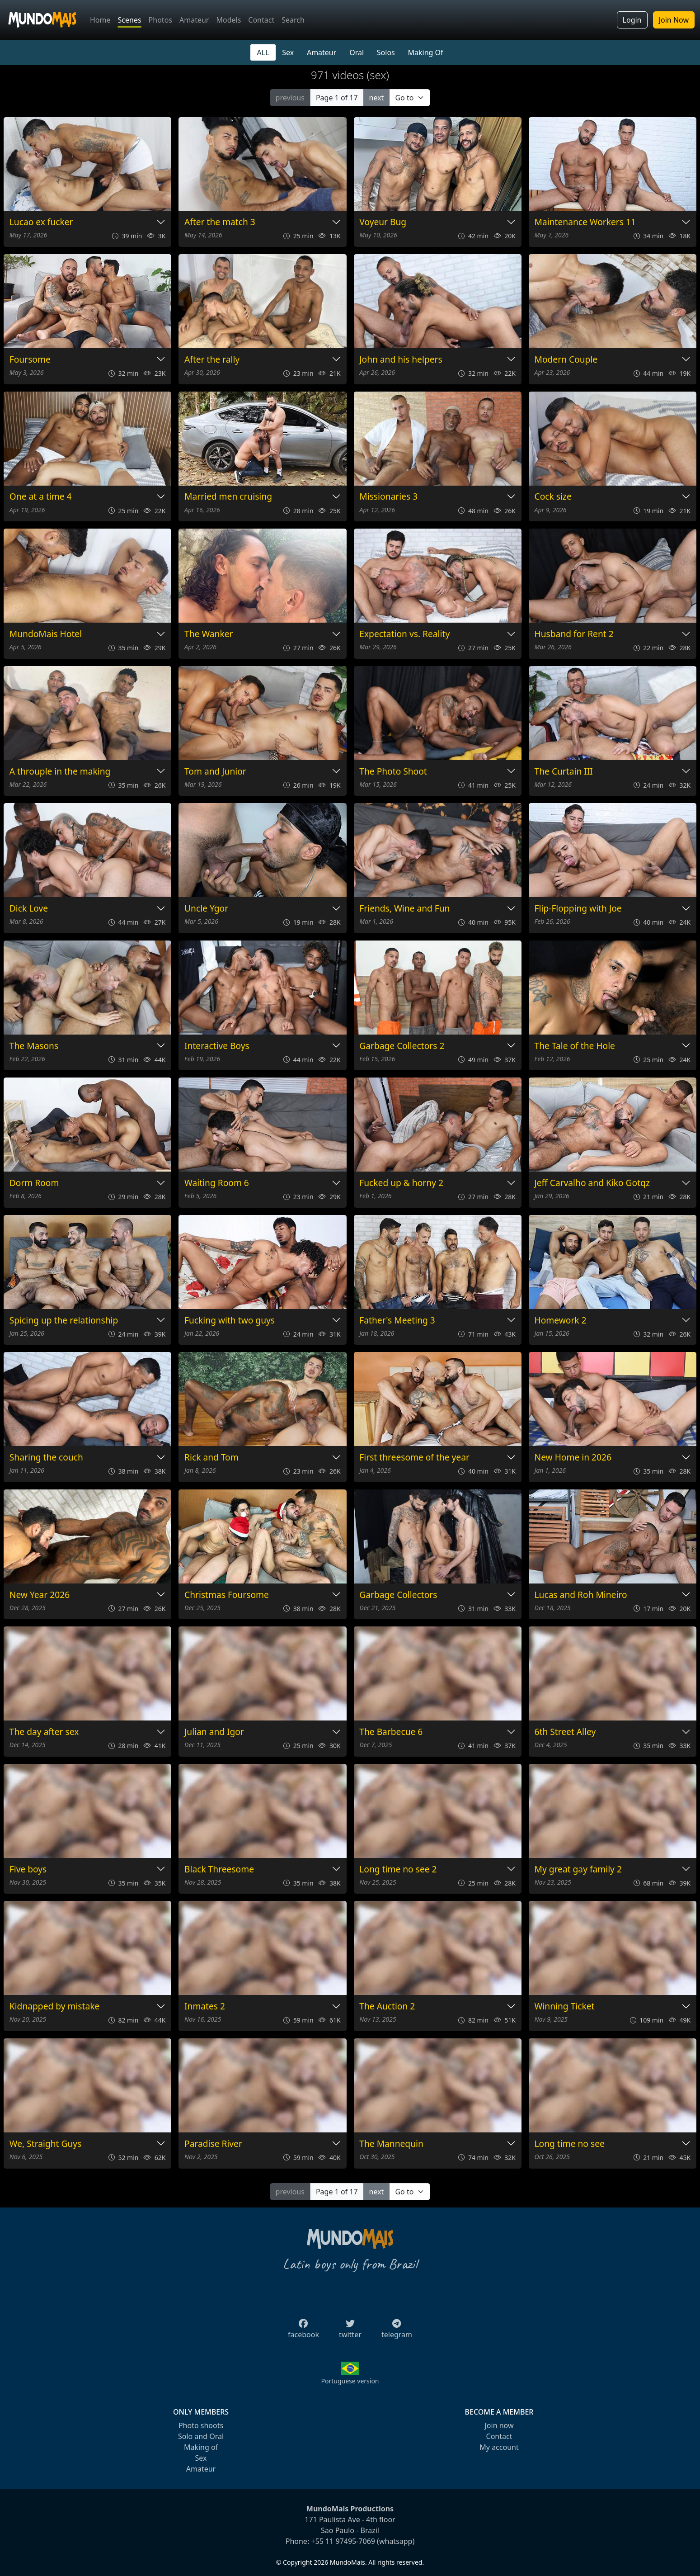  Describe the element at coordinates (581, 1595) in the screenshot. I see `Lucas and Roh Mineiro` at that location.